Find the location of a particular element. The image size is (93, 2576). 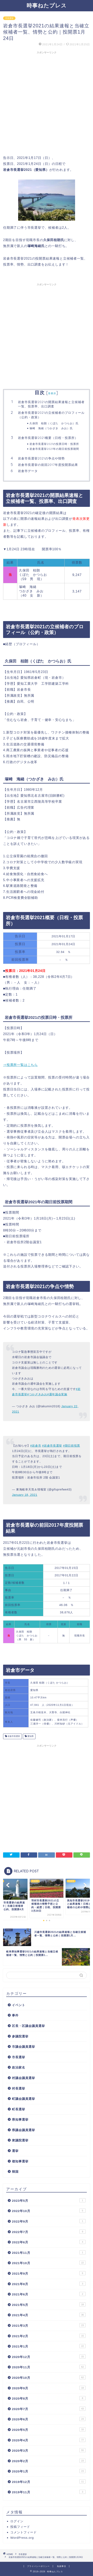

2021年8月 is located at coordinates (49, 2284).